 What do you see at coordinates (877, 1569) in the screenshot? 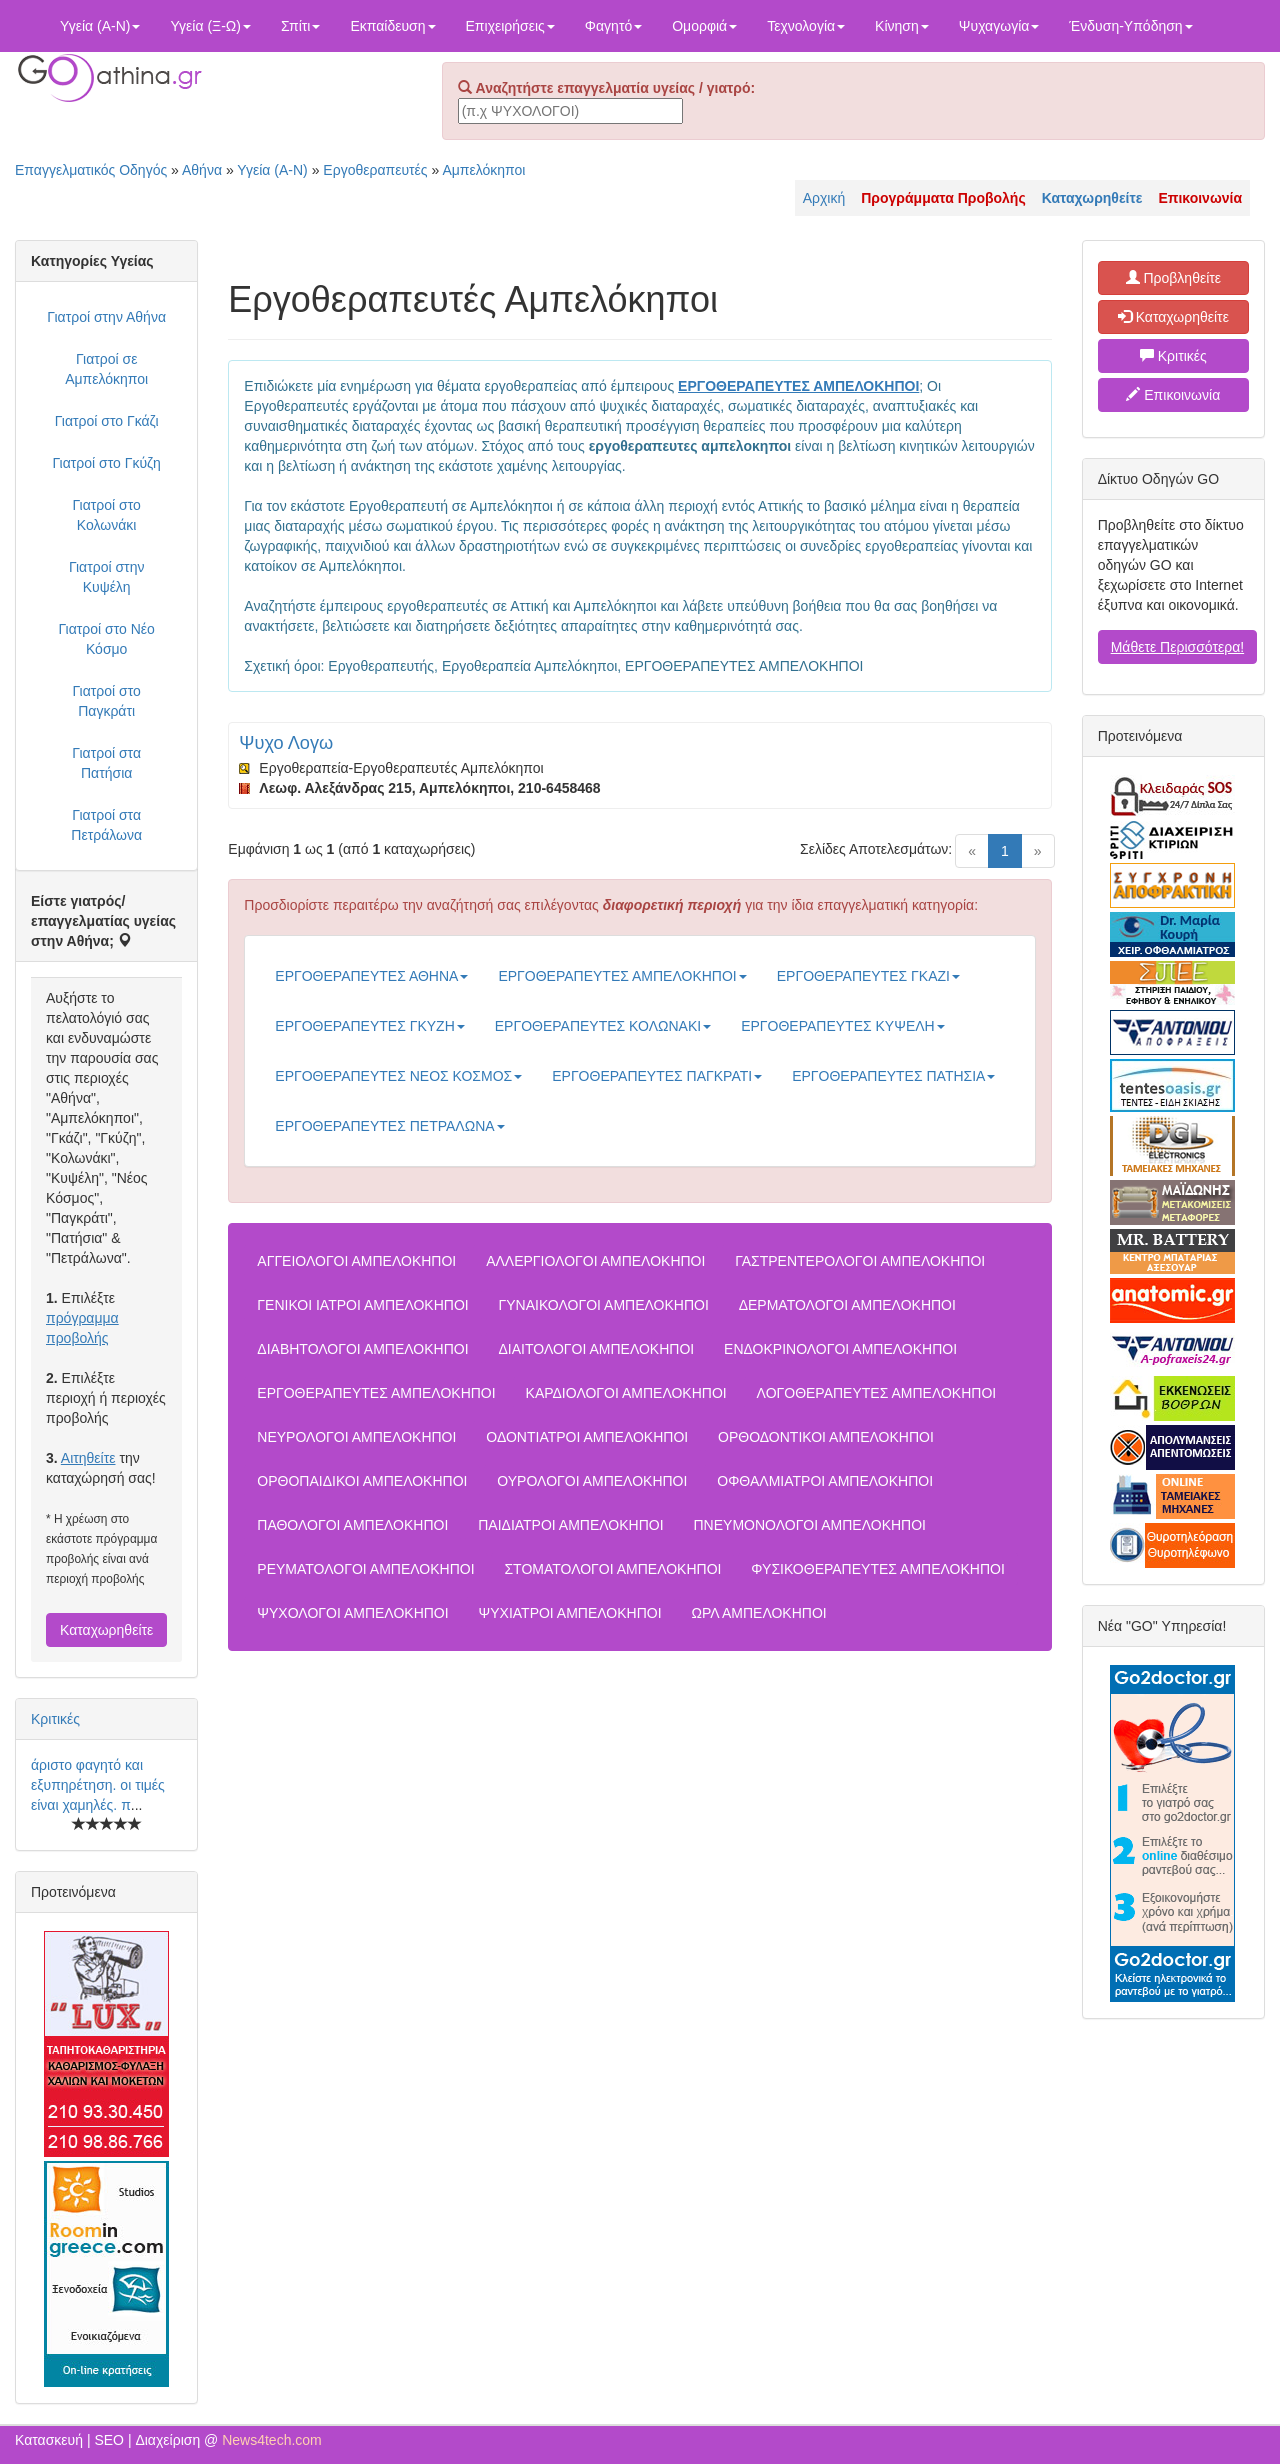
I see `ΦΥΣΙΚΟΘΕΡΑΠΕΥΤΕΣ ΑΜΠΕΛΟΚΗΠΟΙ [button]` at bounding box center [877, 1569].